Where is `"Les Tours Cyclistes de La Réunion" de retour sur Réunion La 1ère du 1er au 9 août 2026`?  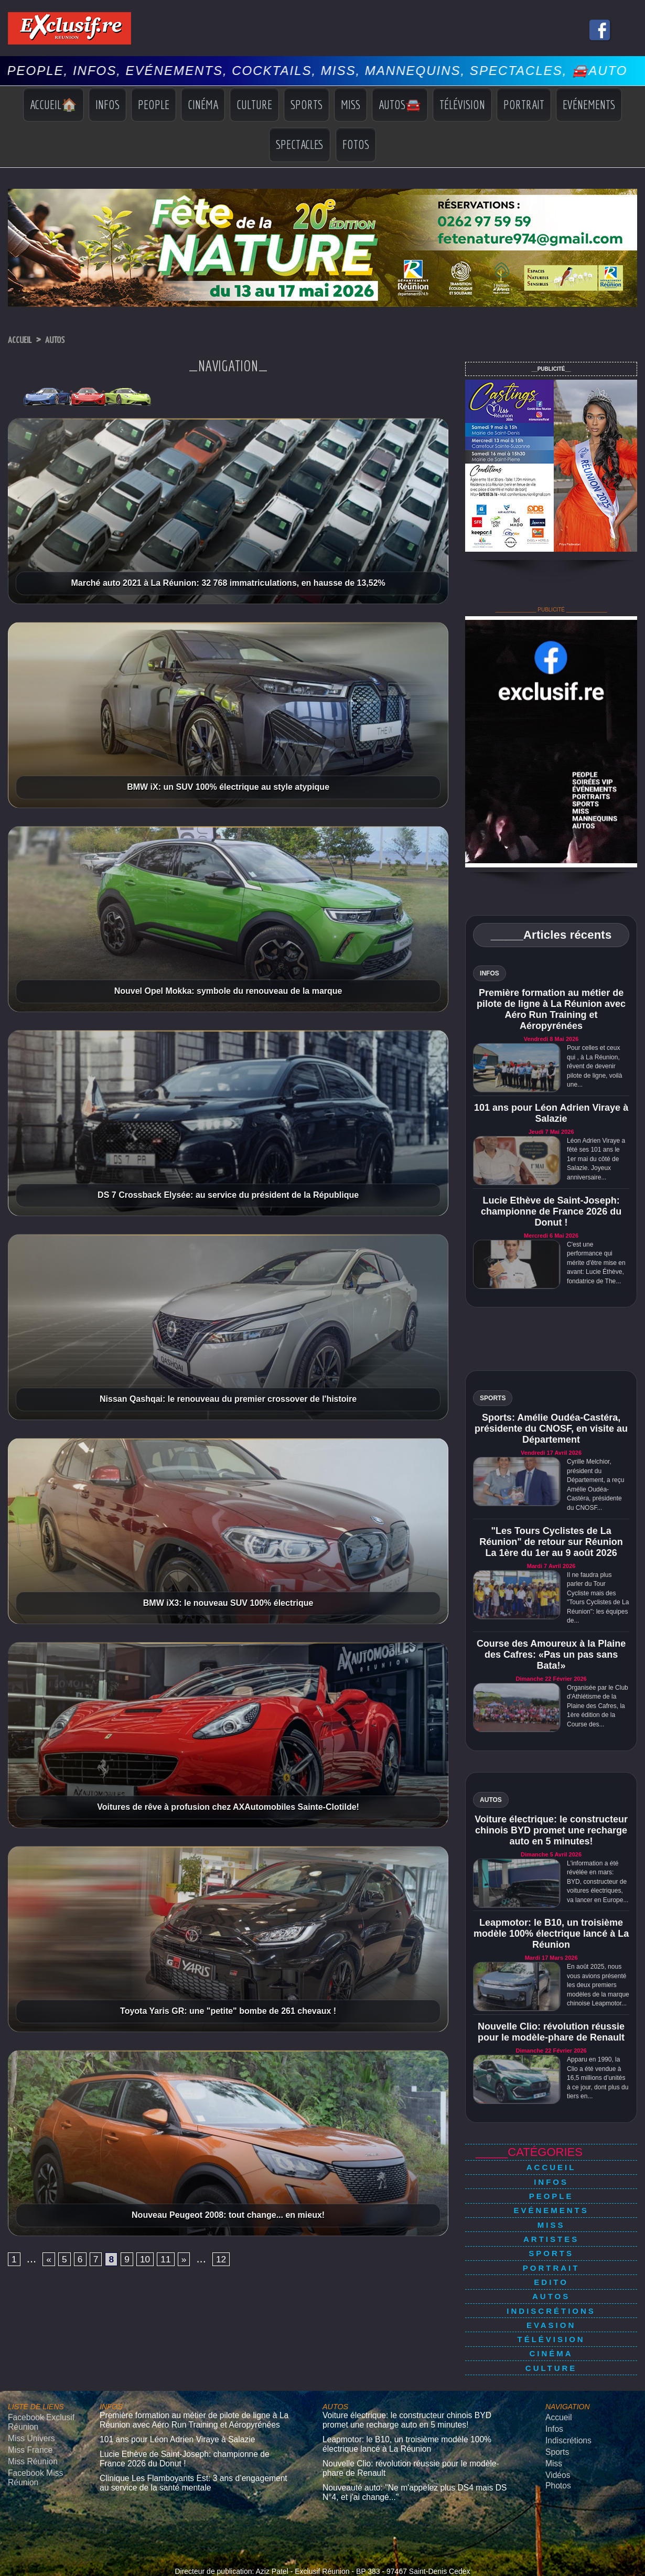 "Les Tours Cyclistes de La Réunion" de retour sur Réunion La 1ère du 1er au 9 août 2026 is located at coordinates (551, 1542).